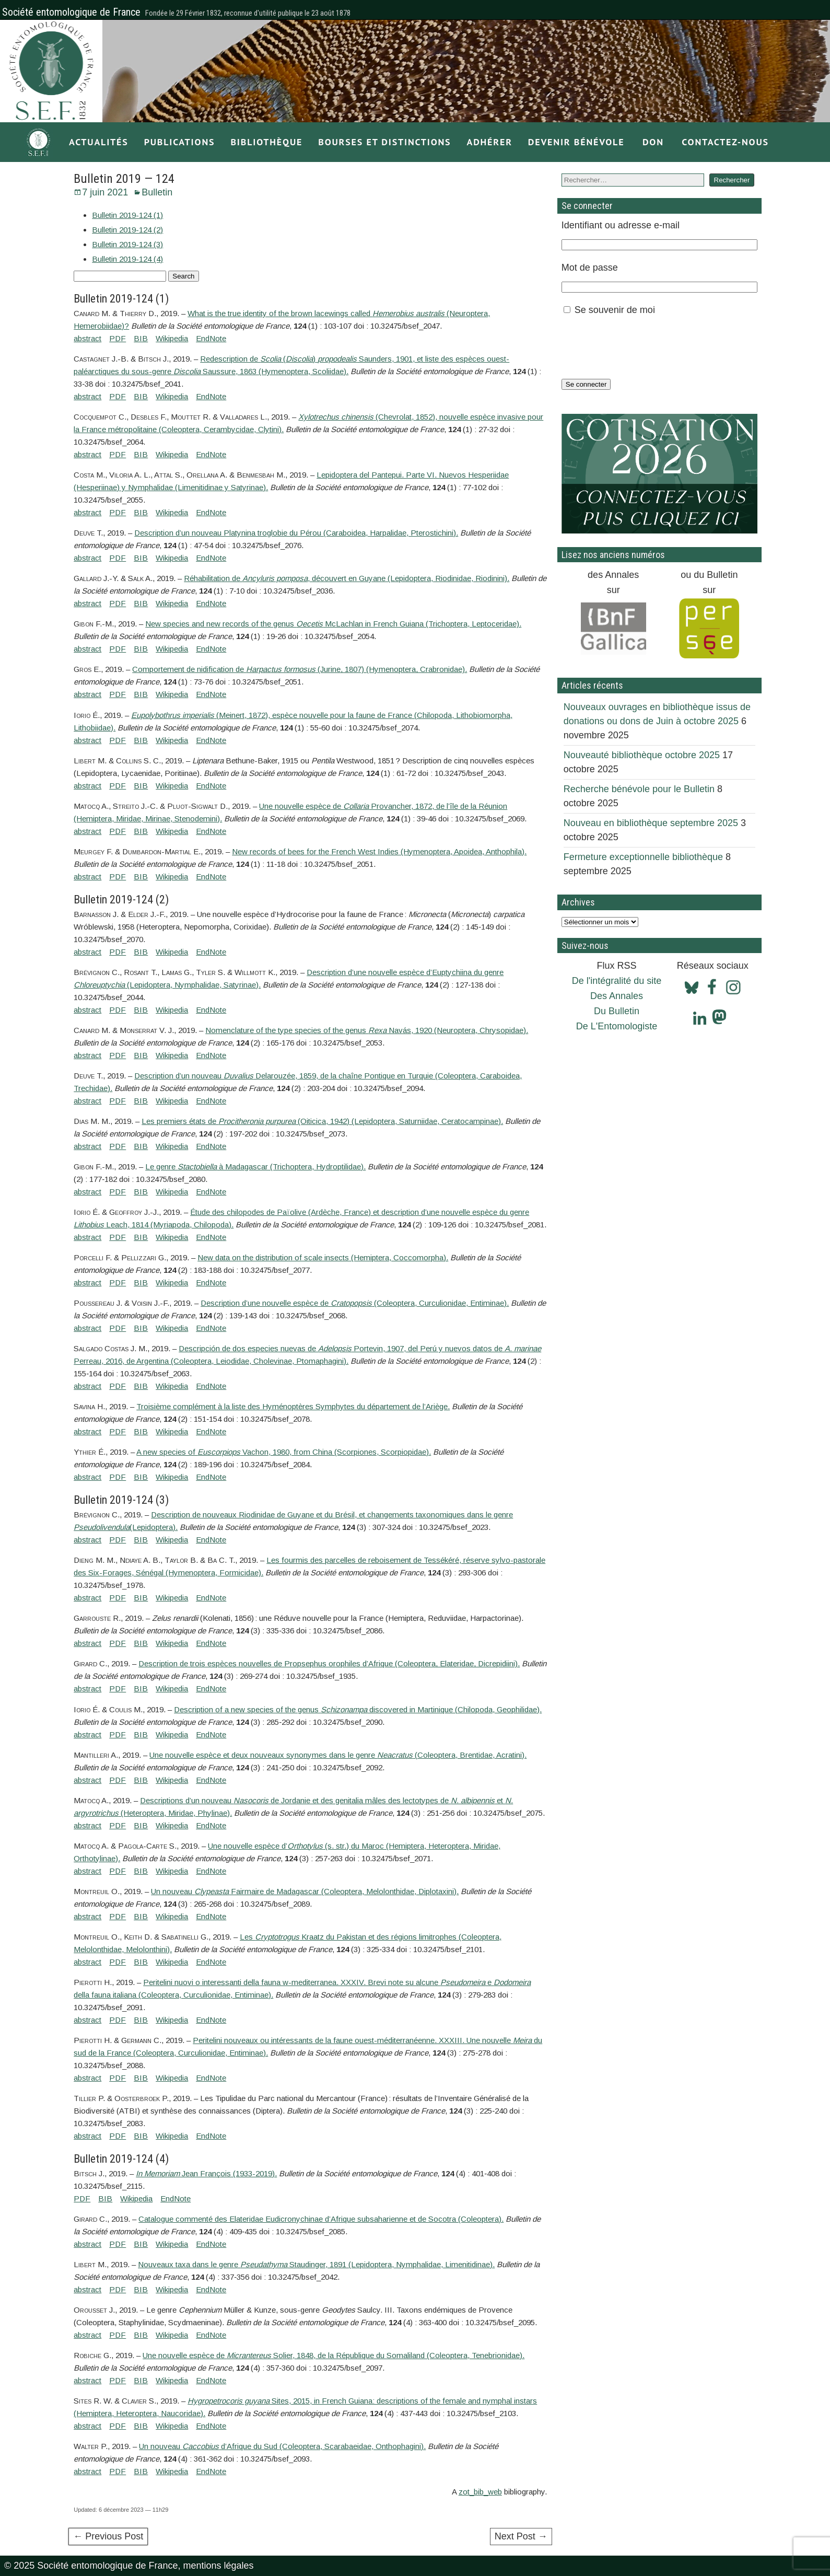 The image size is (830, 2576). What do you see at coordinates (316, 2264) in the screenshot?
I see `Nouveaux taxa dans le genre Staudinger, 1891 (Lepidoptera, Nymphalidae, Limenitidinae).` at bounding box center [316, 2264].